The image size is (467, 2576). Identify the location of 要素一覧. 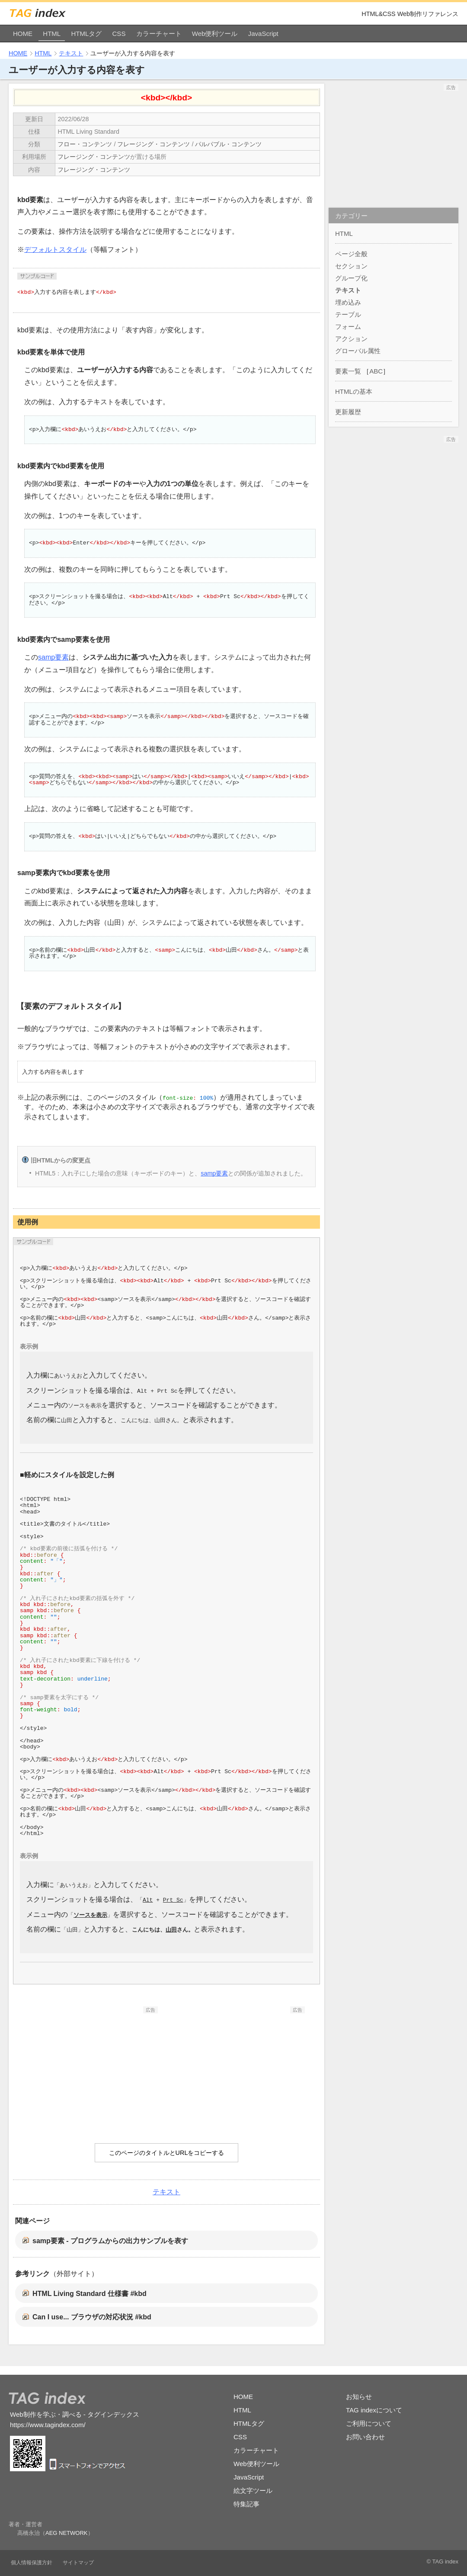
(348, 371).